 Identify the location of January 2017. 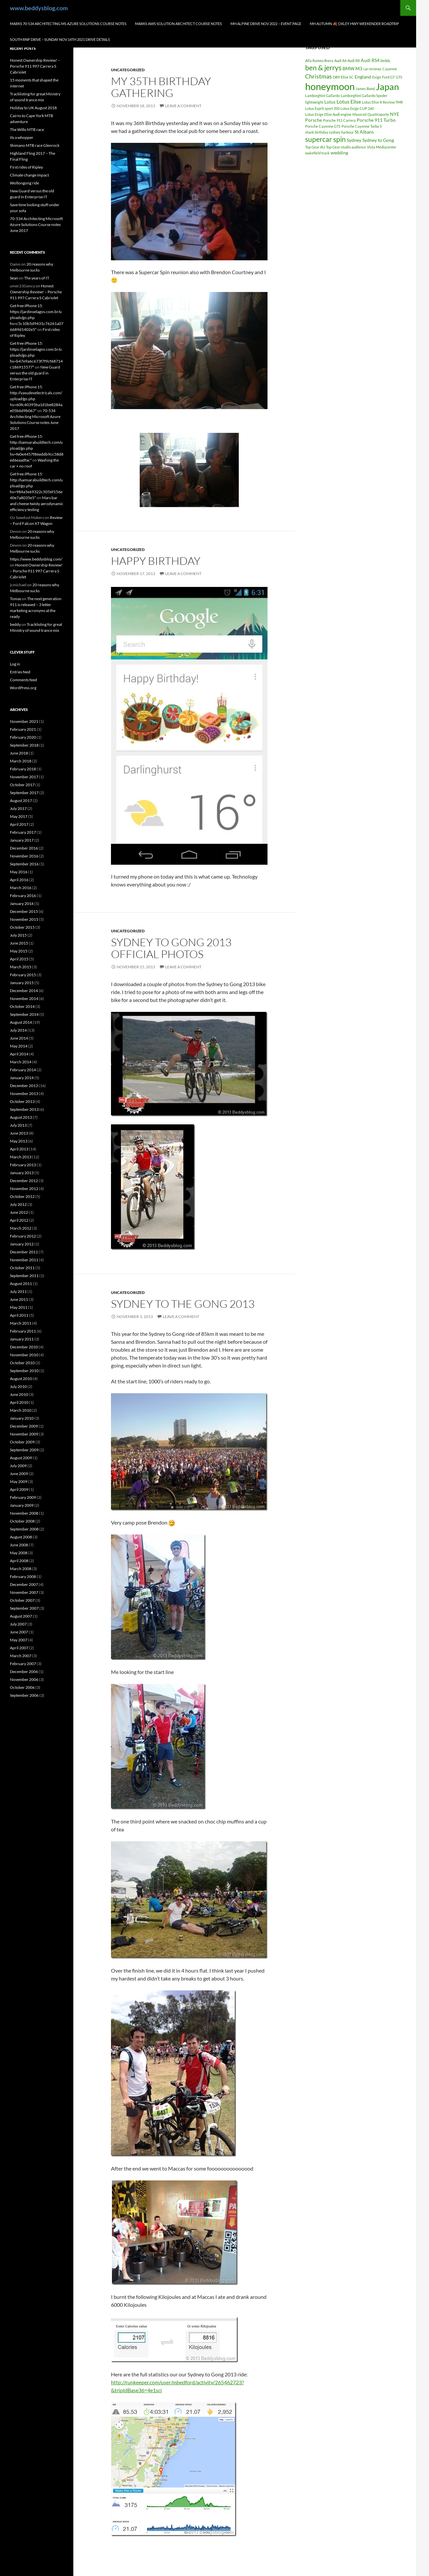
(22, 840).